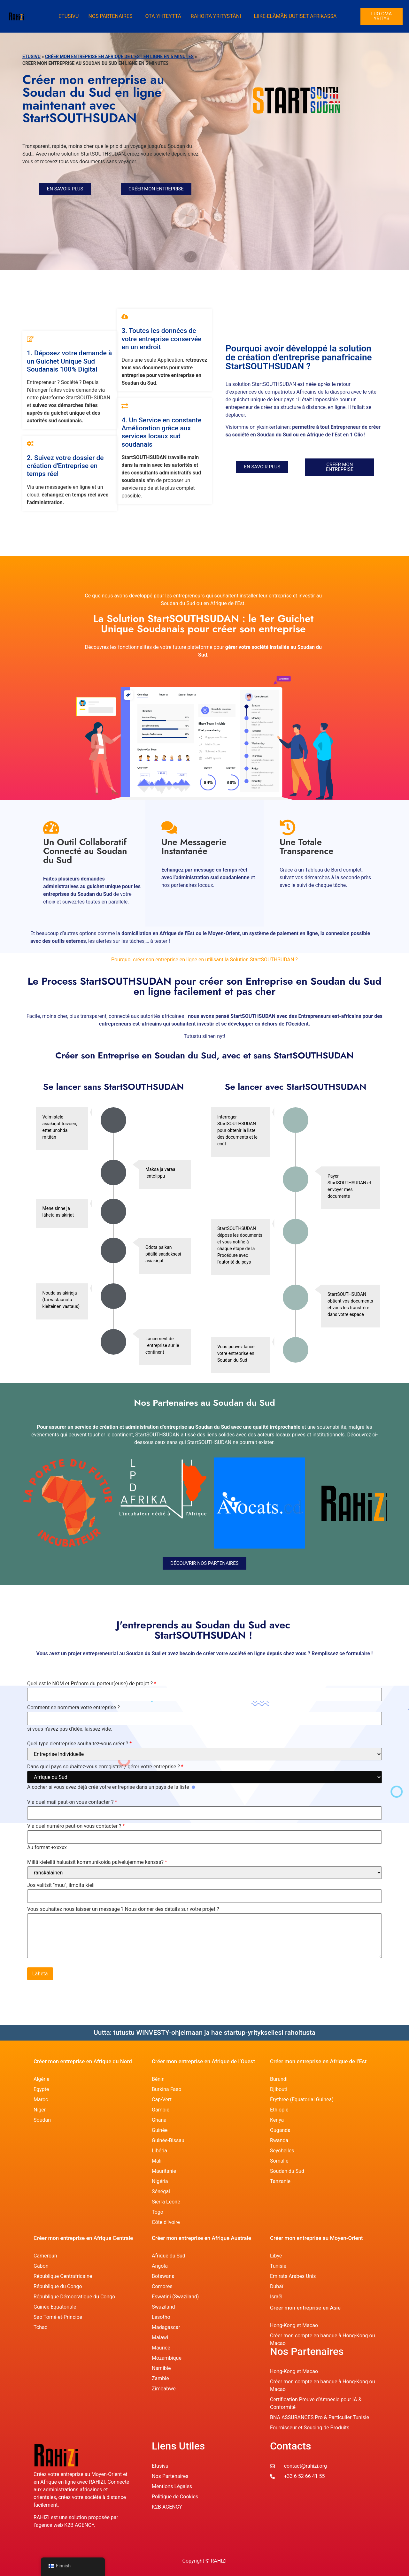  What do you see at coordinates (83, 2238) in the screenshot?
I see `Créer mon entreprise en Afrique Centrale` at bounding box center [83, 2238].